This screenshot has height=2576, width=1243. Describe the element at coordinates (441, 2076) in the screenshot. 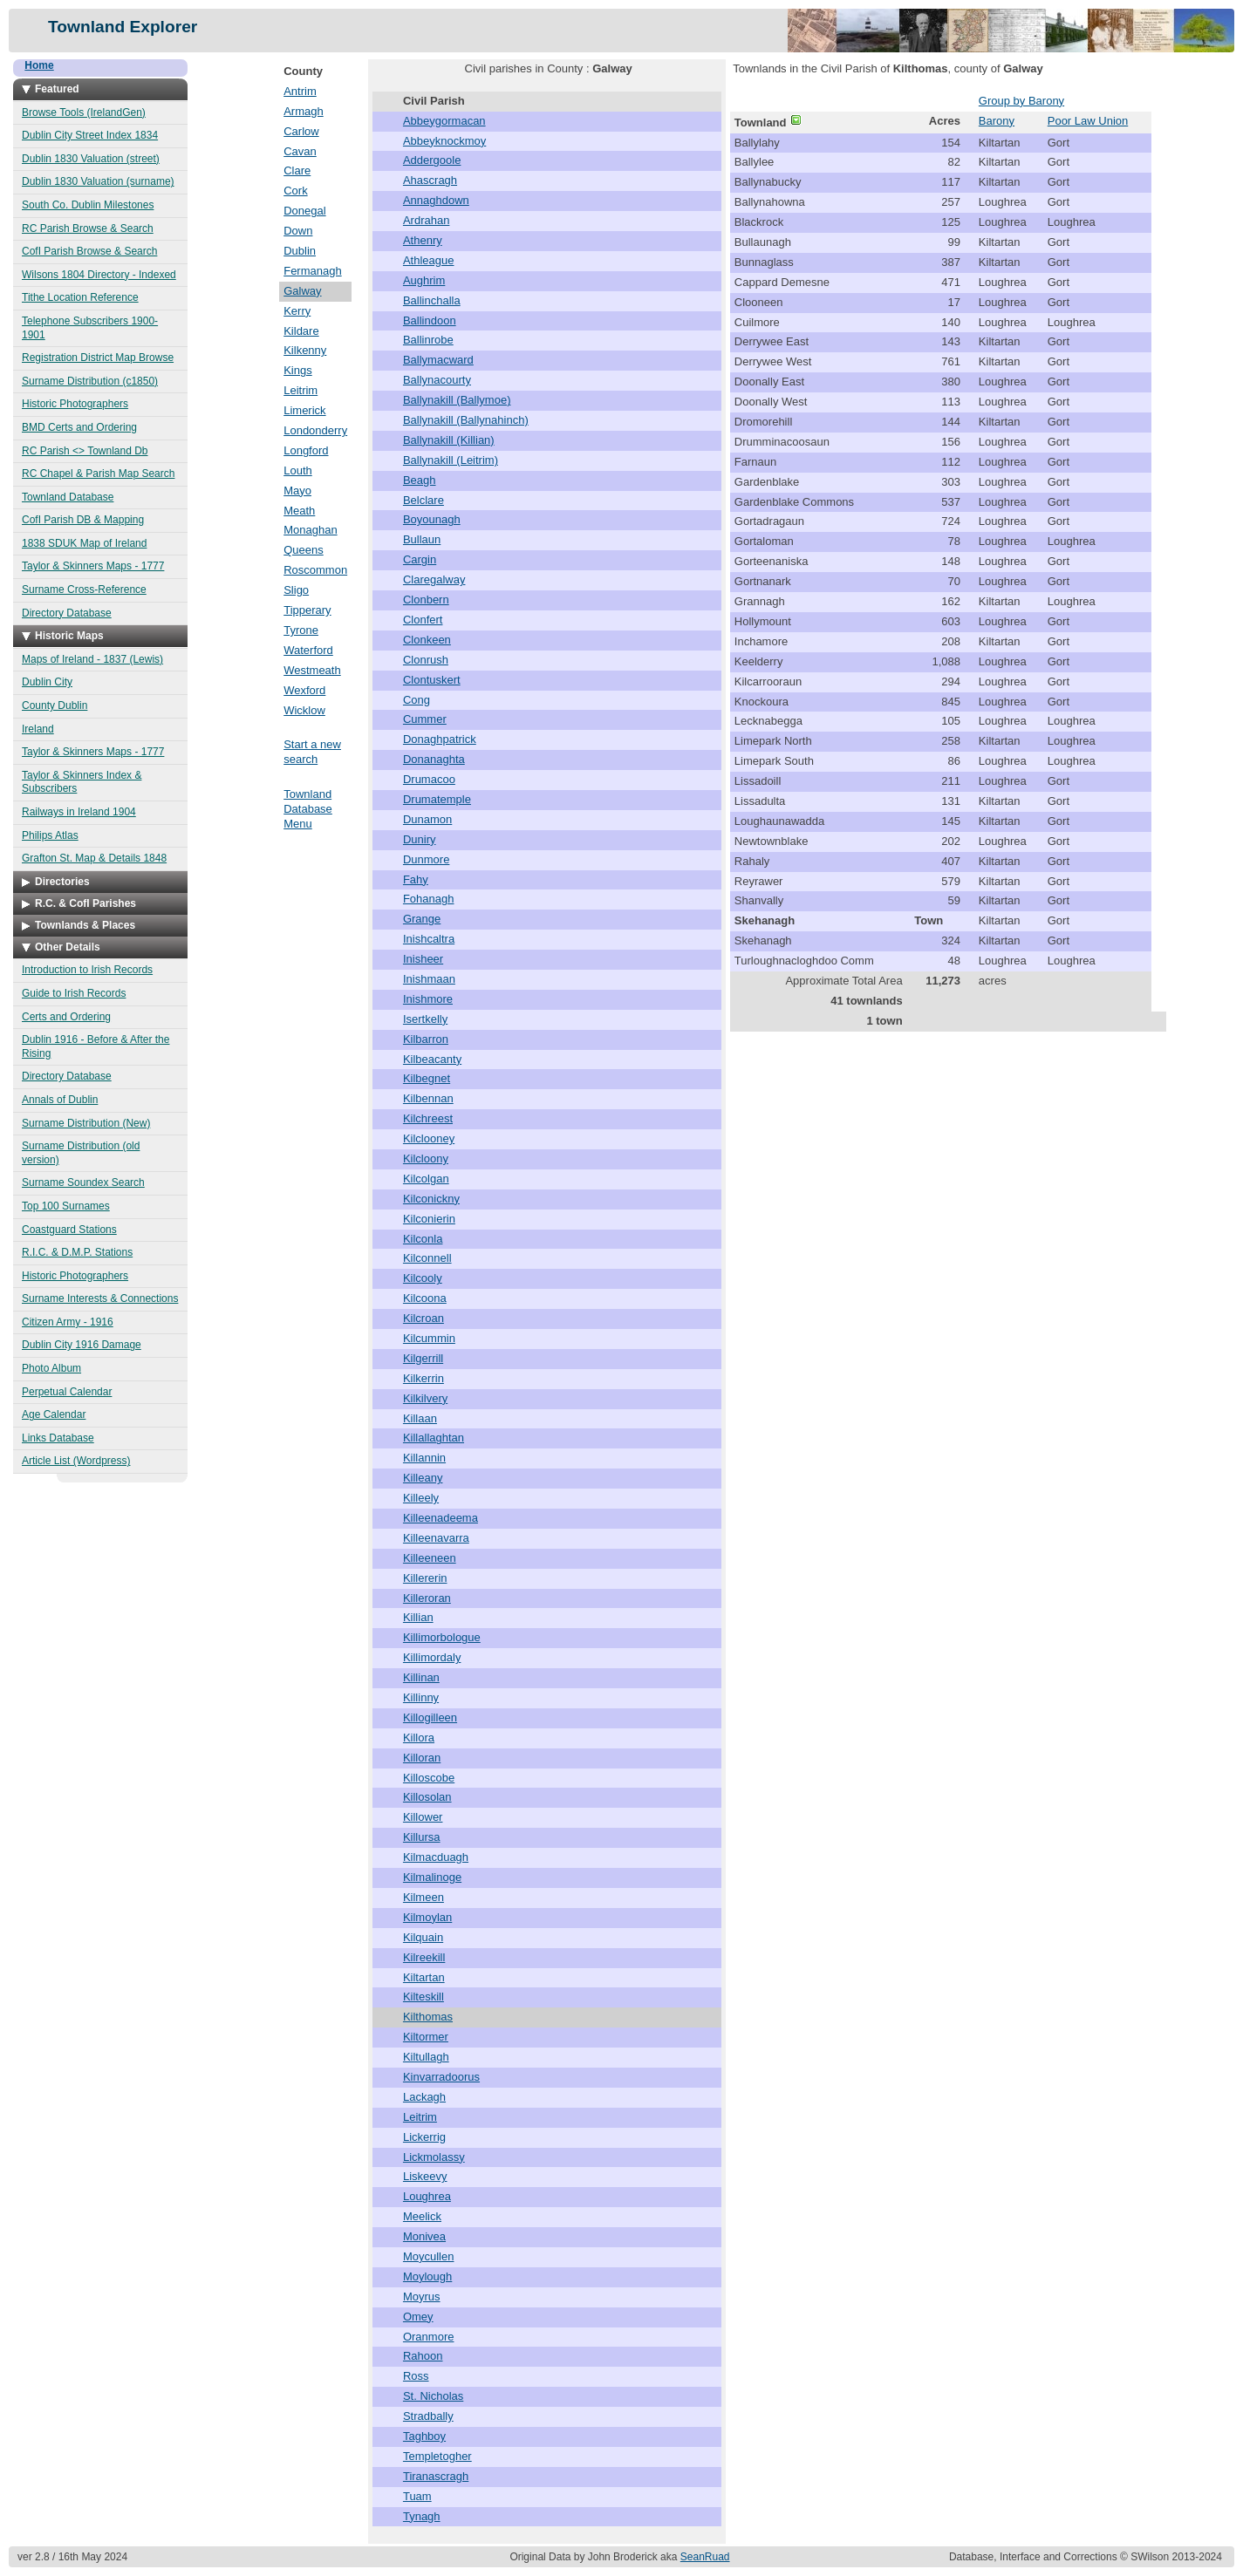

I see `Kinvarradoorus` at that location.